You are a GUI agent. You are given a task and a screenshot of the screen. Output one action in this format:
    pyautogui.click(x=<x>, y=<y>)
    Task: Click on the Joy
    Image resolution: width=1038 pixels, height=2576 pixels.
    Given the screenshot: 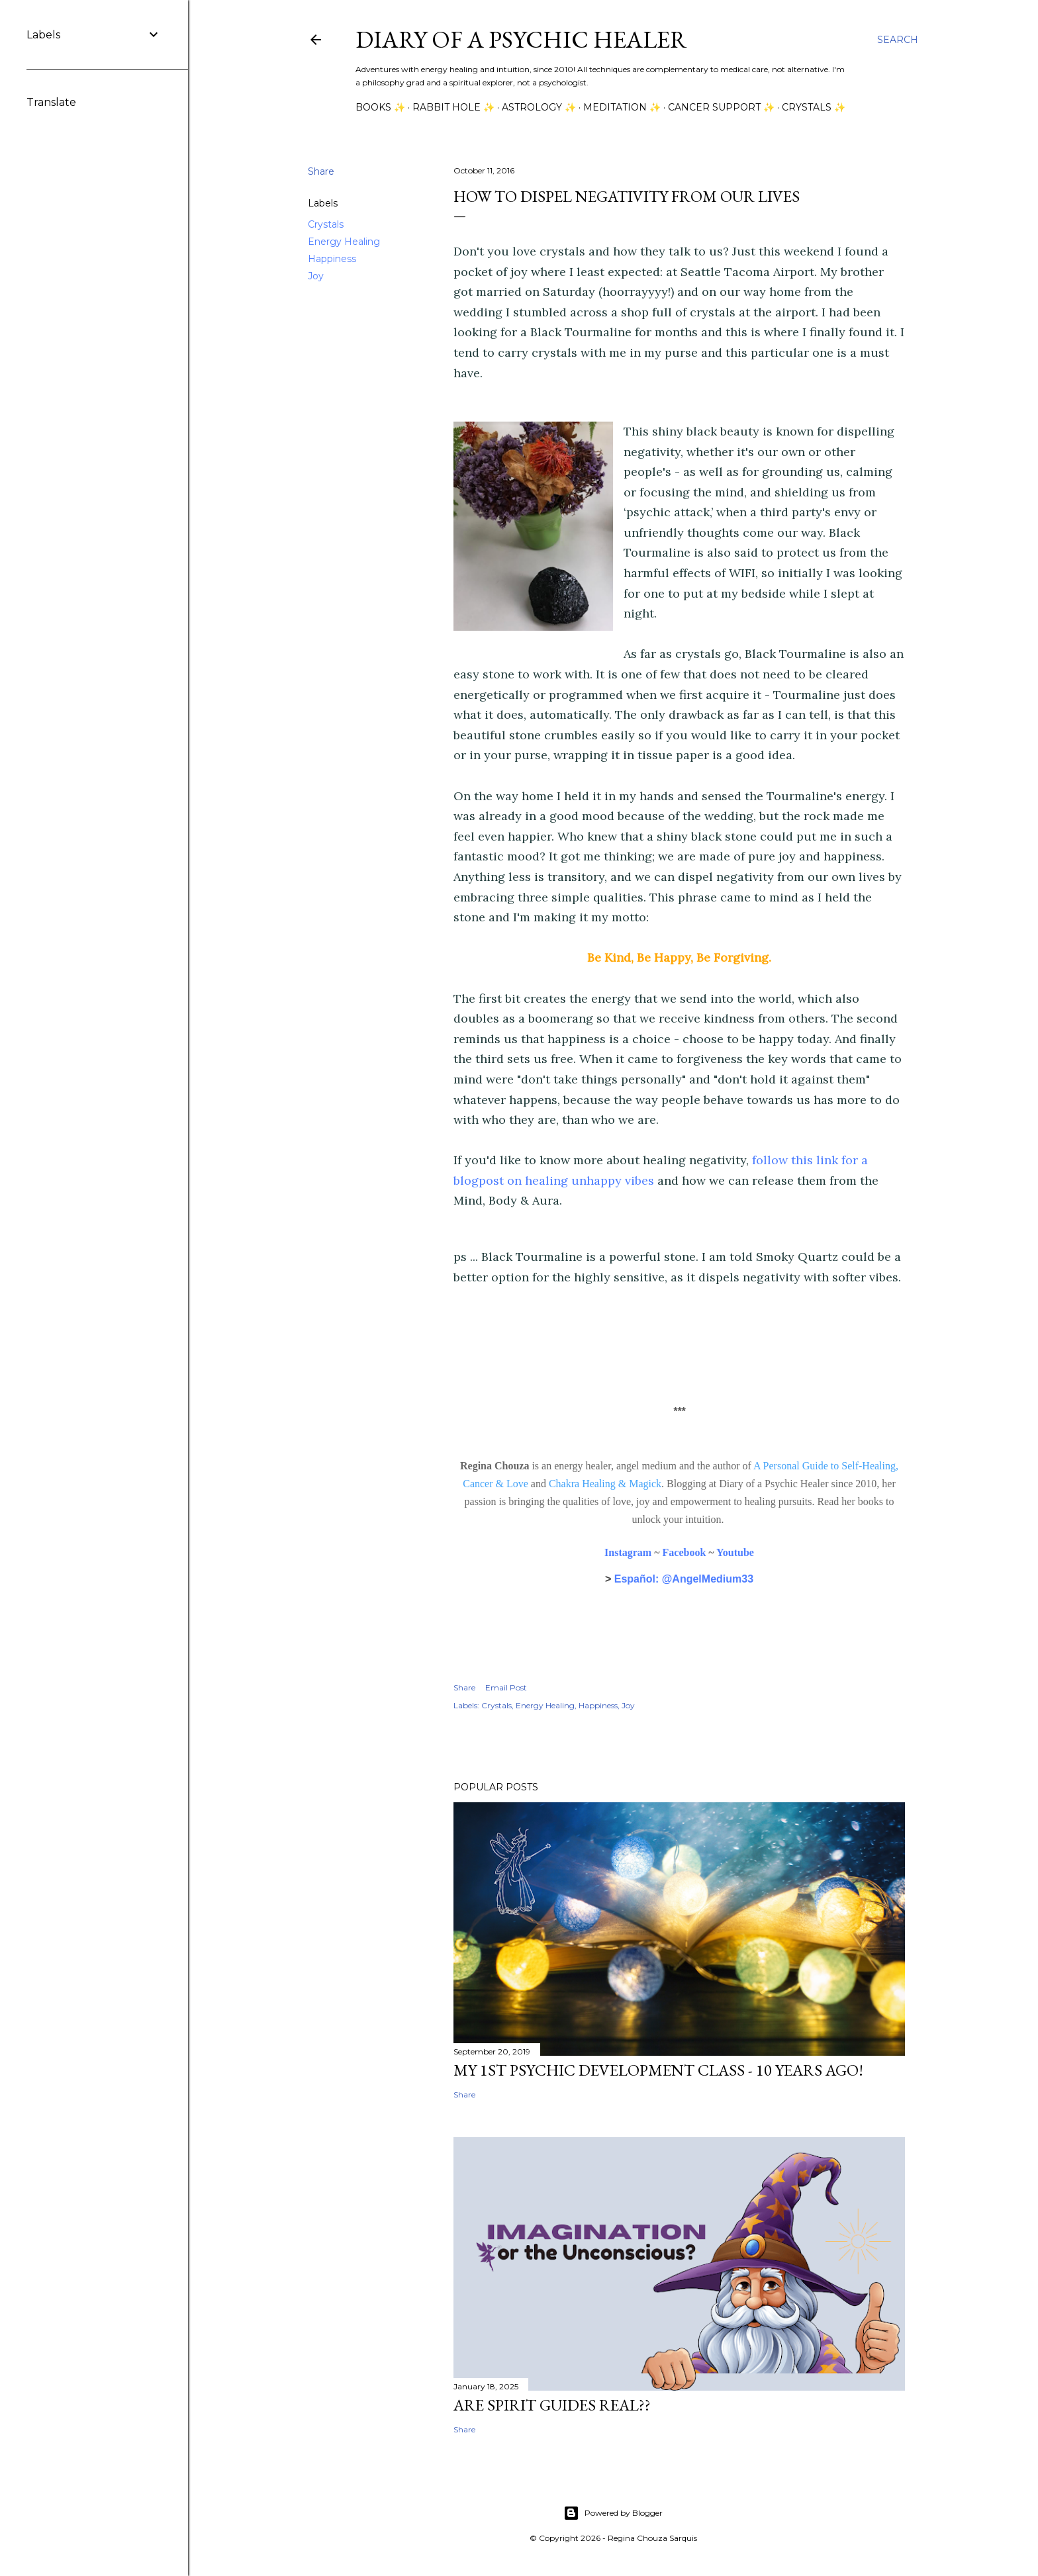 What is the action you would take?
    pyautogui.click(x=316, y=276)
    